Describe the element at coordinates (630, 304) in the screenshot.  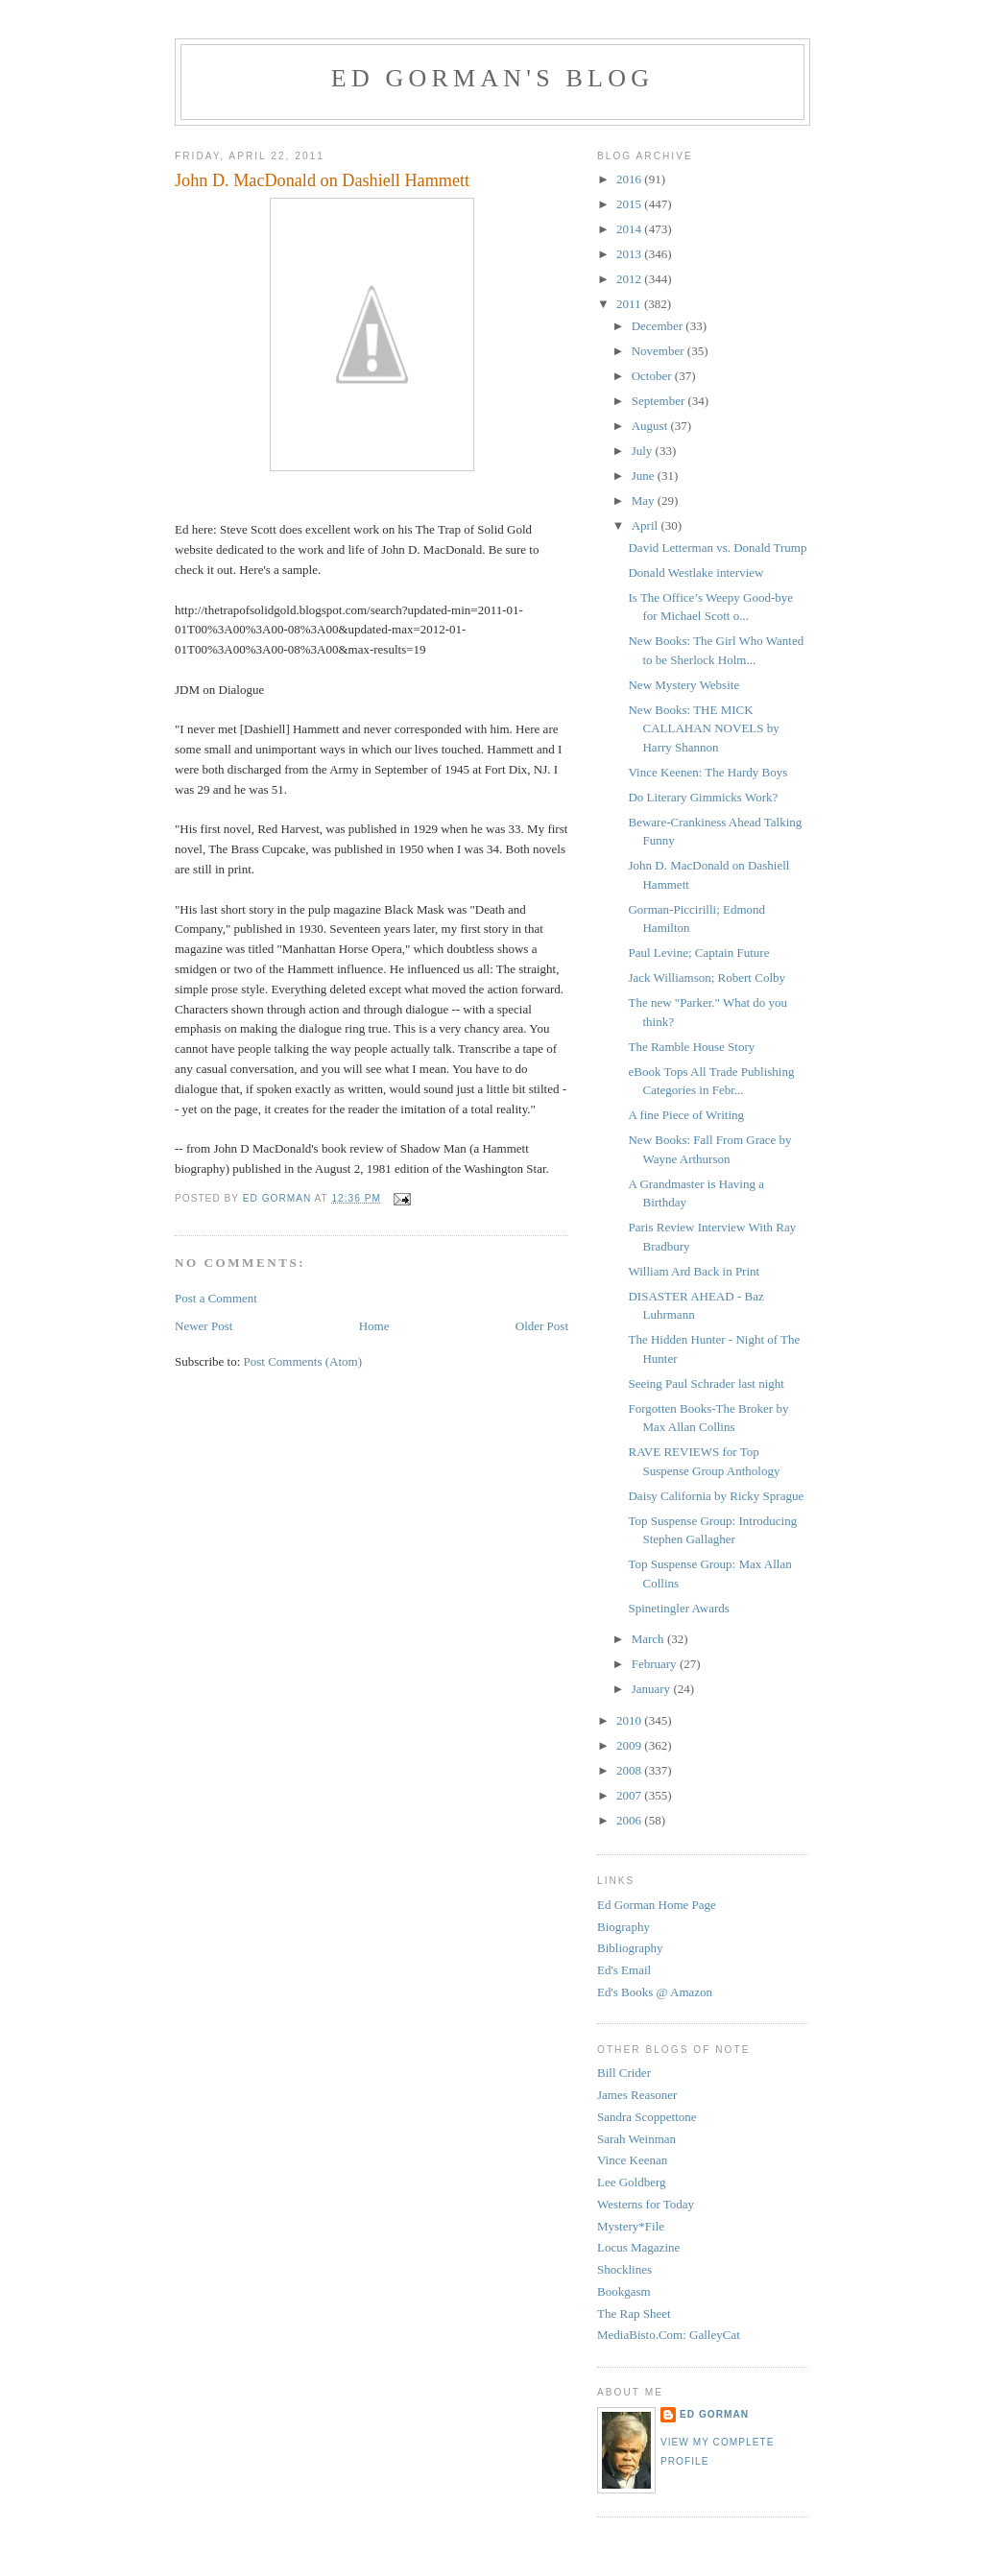
I see `2011` at that location.